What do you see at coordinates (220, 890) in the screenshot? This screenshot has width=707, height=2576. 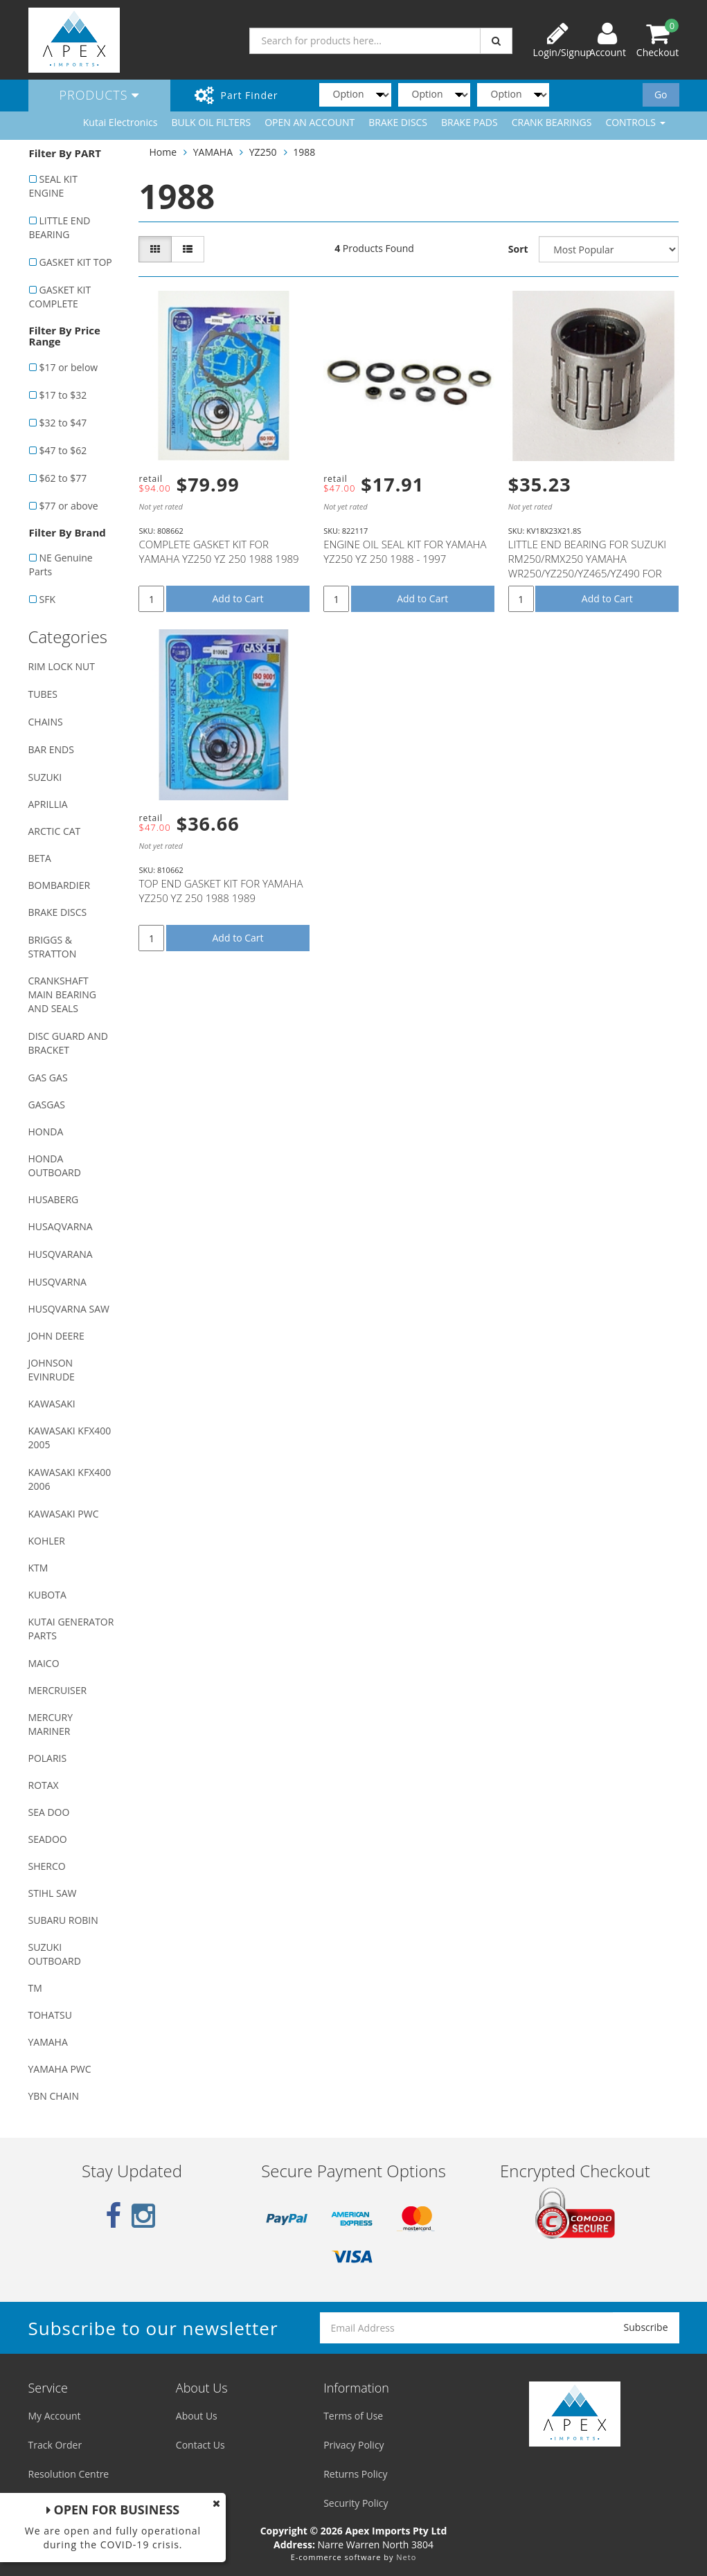 I see `TOP END GASKET KIT FOR YAMAHA YZ250 YZ 250 1988 1989` at bounding box center [220, 890].